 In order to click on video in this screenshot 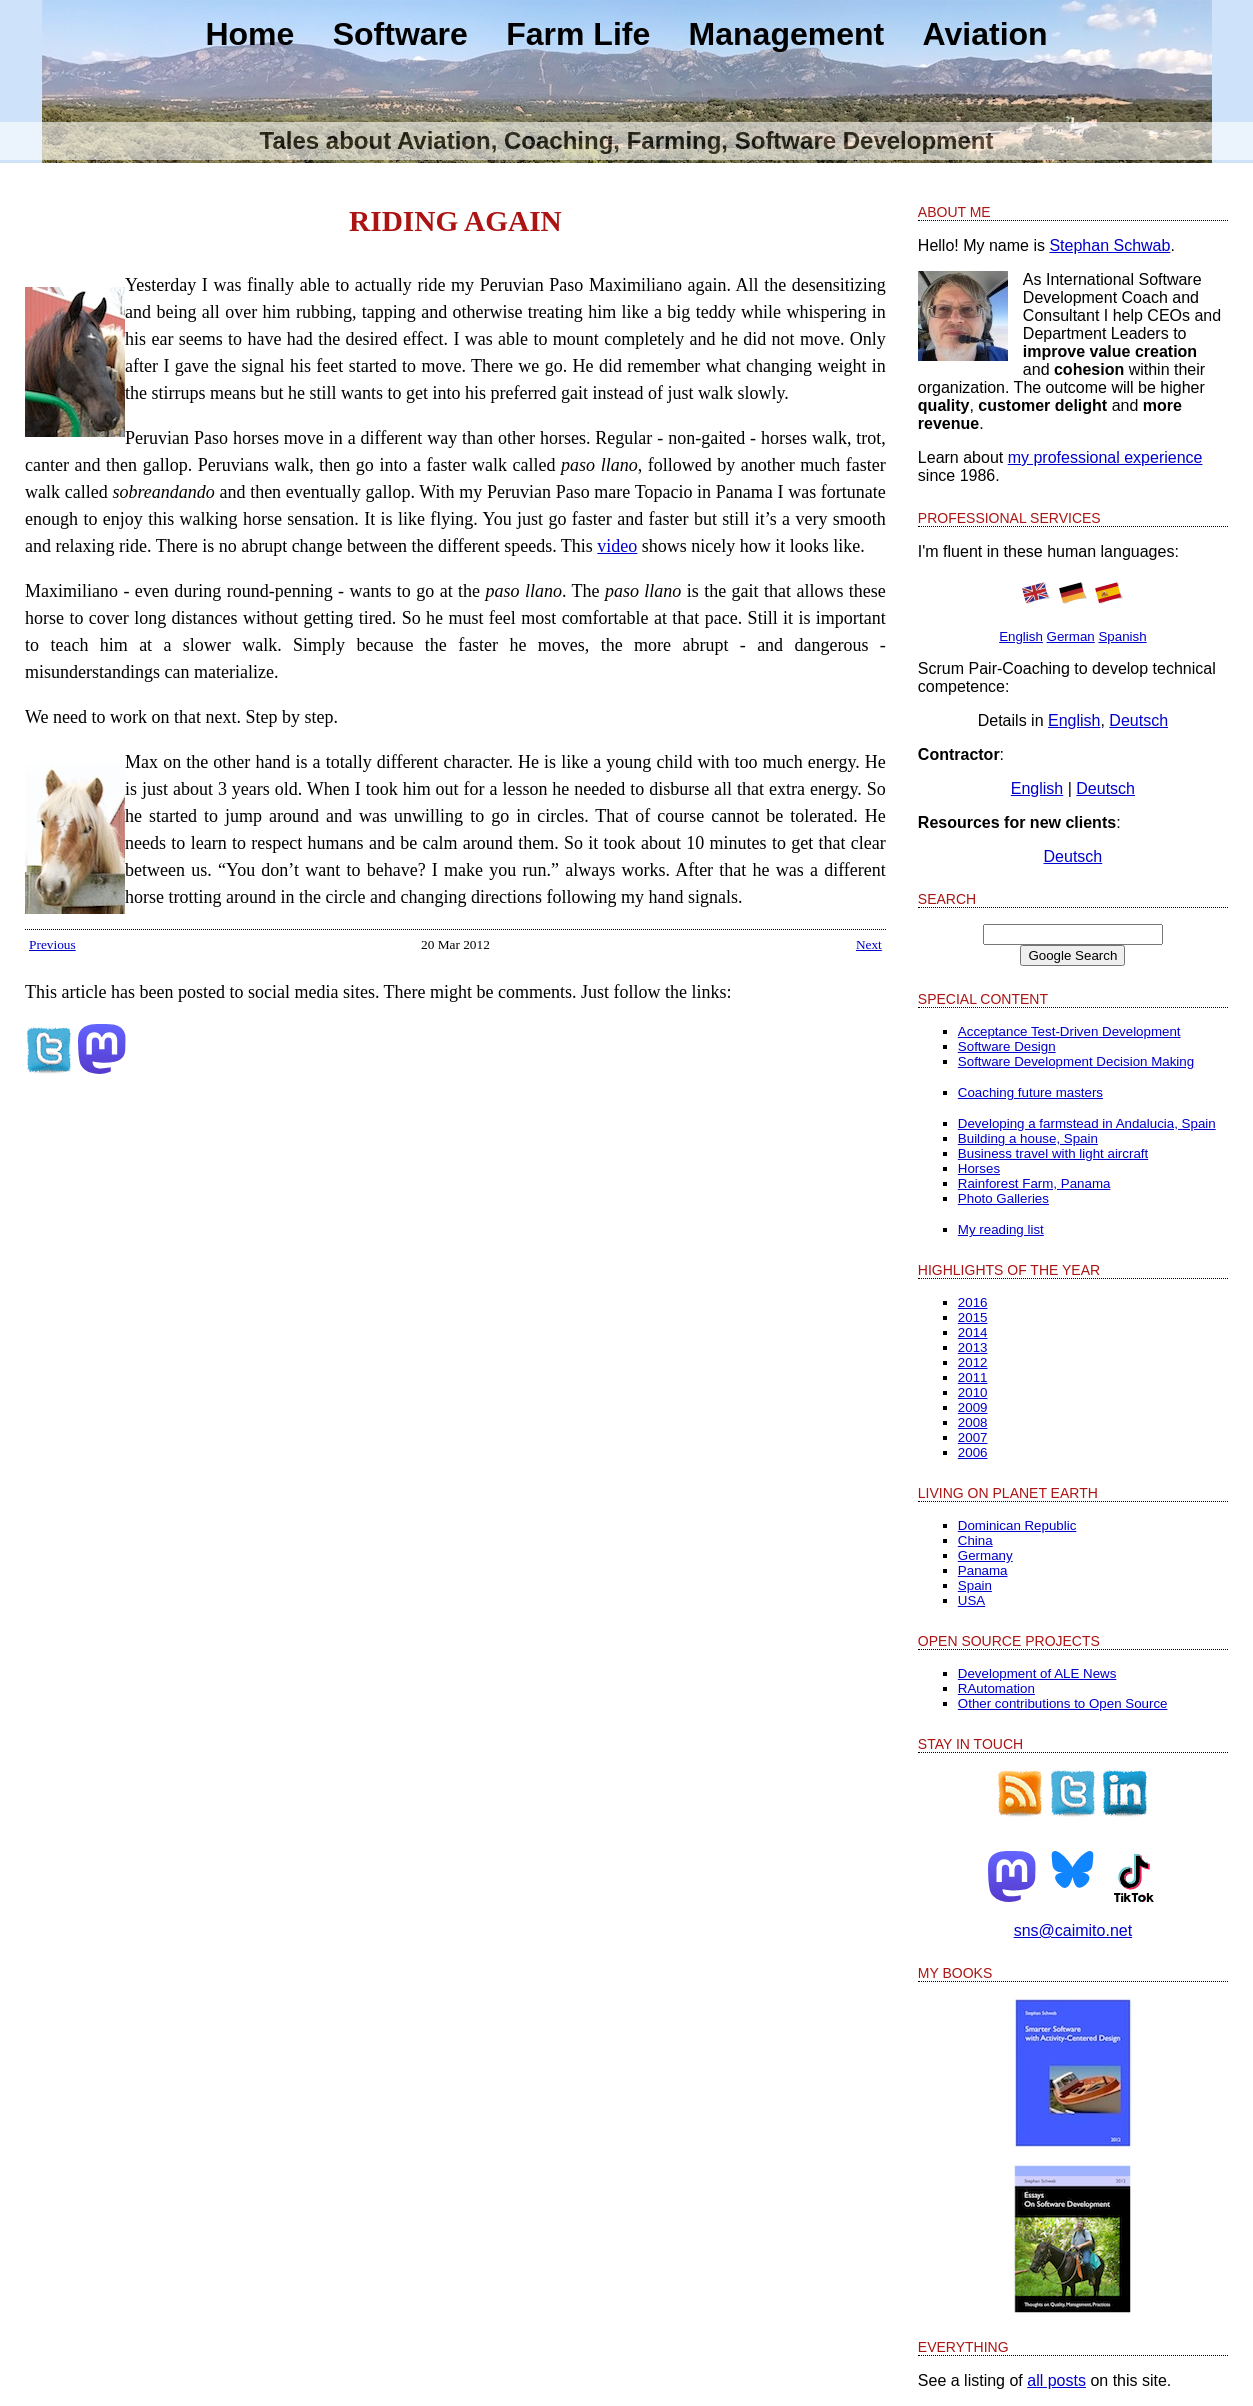, I will do `click(617, 546)`.